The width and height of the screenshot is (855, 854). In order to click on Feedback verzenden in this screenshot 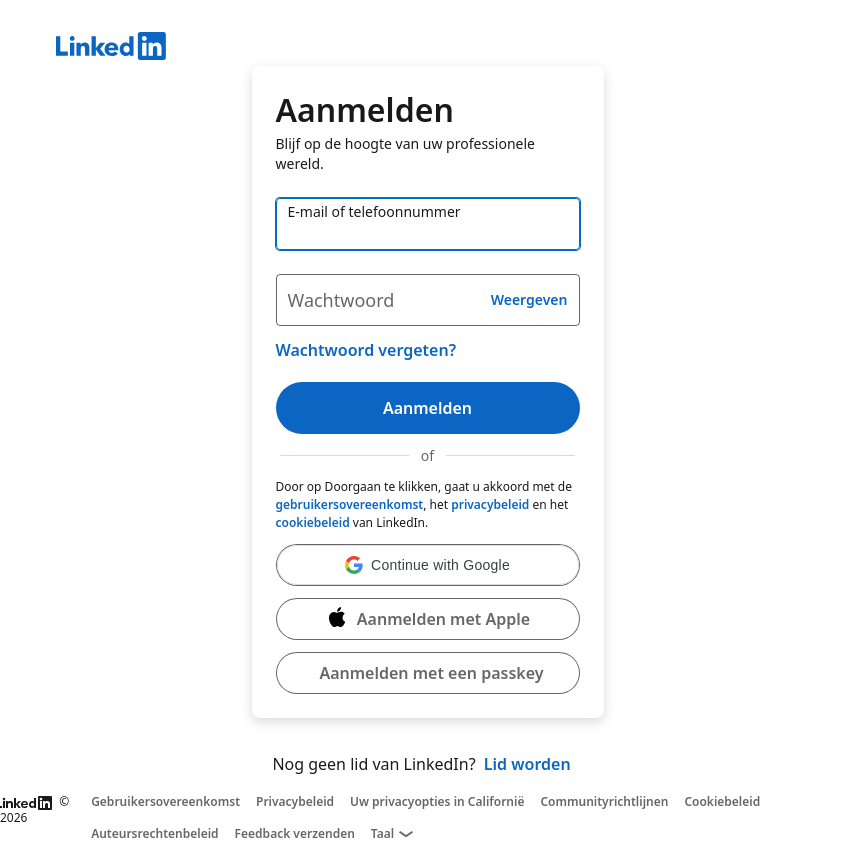, I will do `click(295, 834)`.